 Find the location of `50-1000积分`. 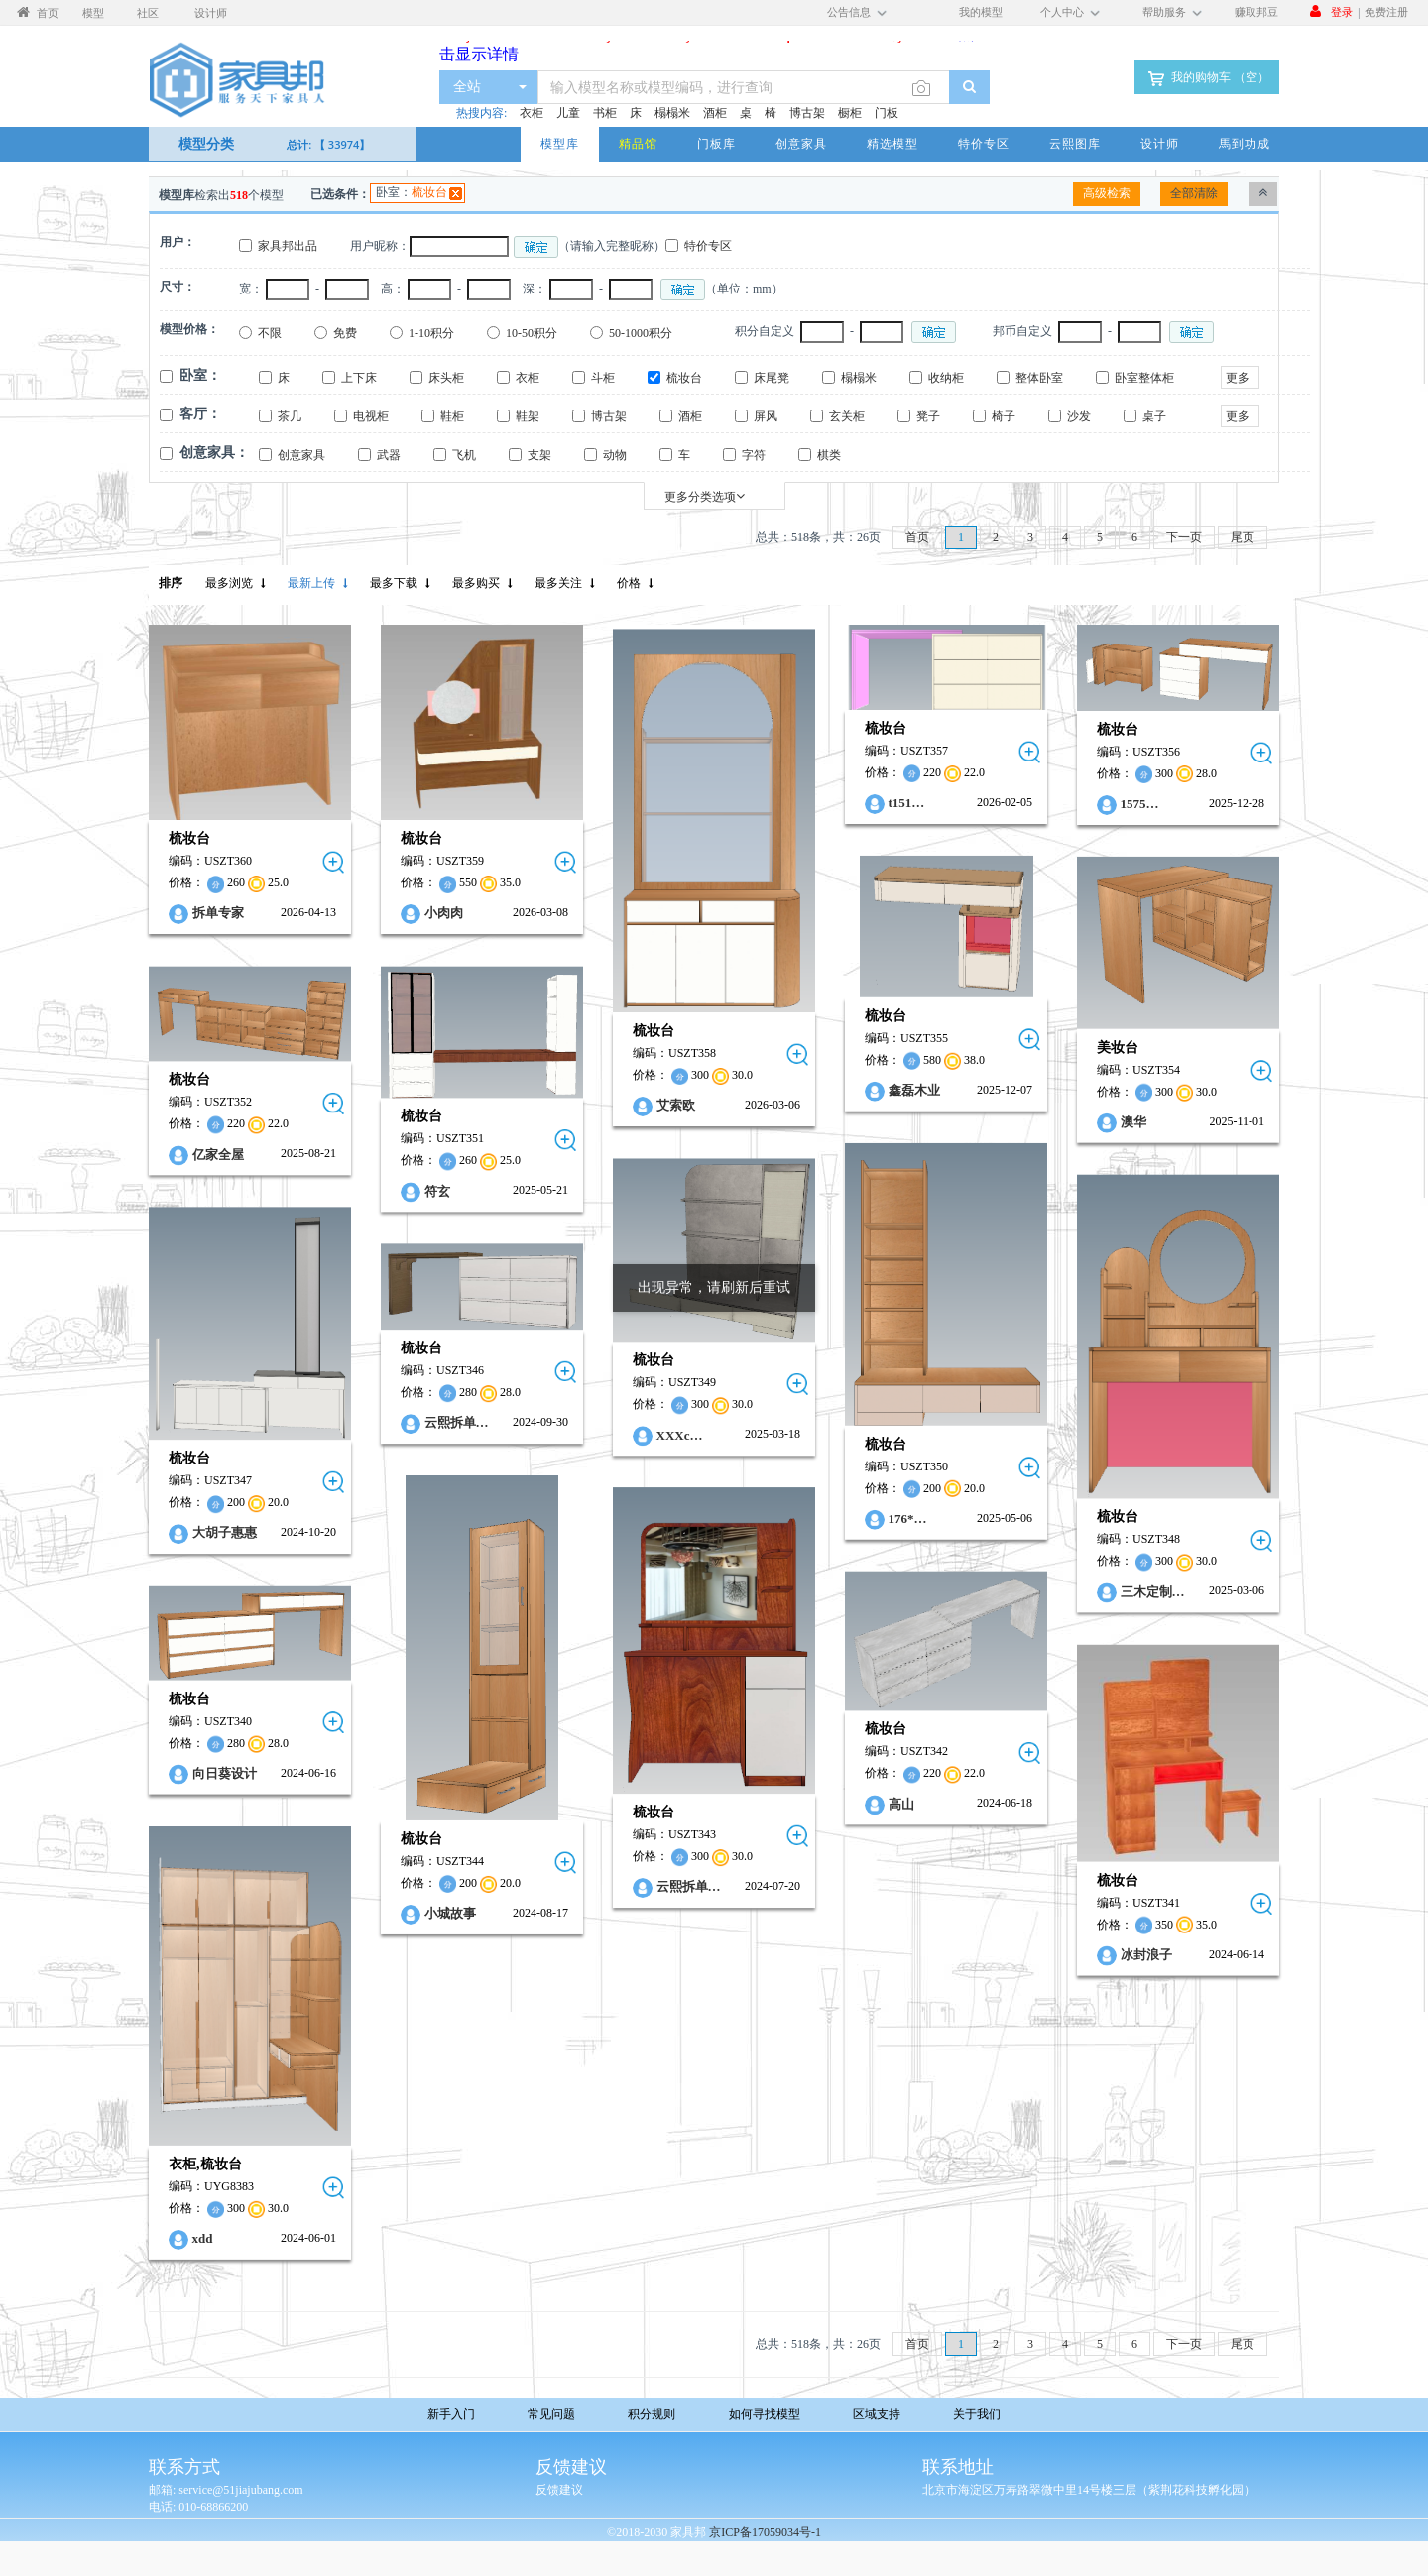

50-1000积分 is located at coordinates (640, 333).